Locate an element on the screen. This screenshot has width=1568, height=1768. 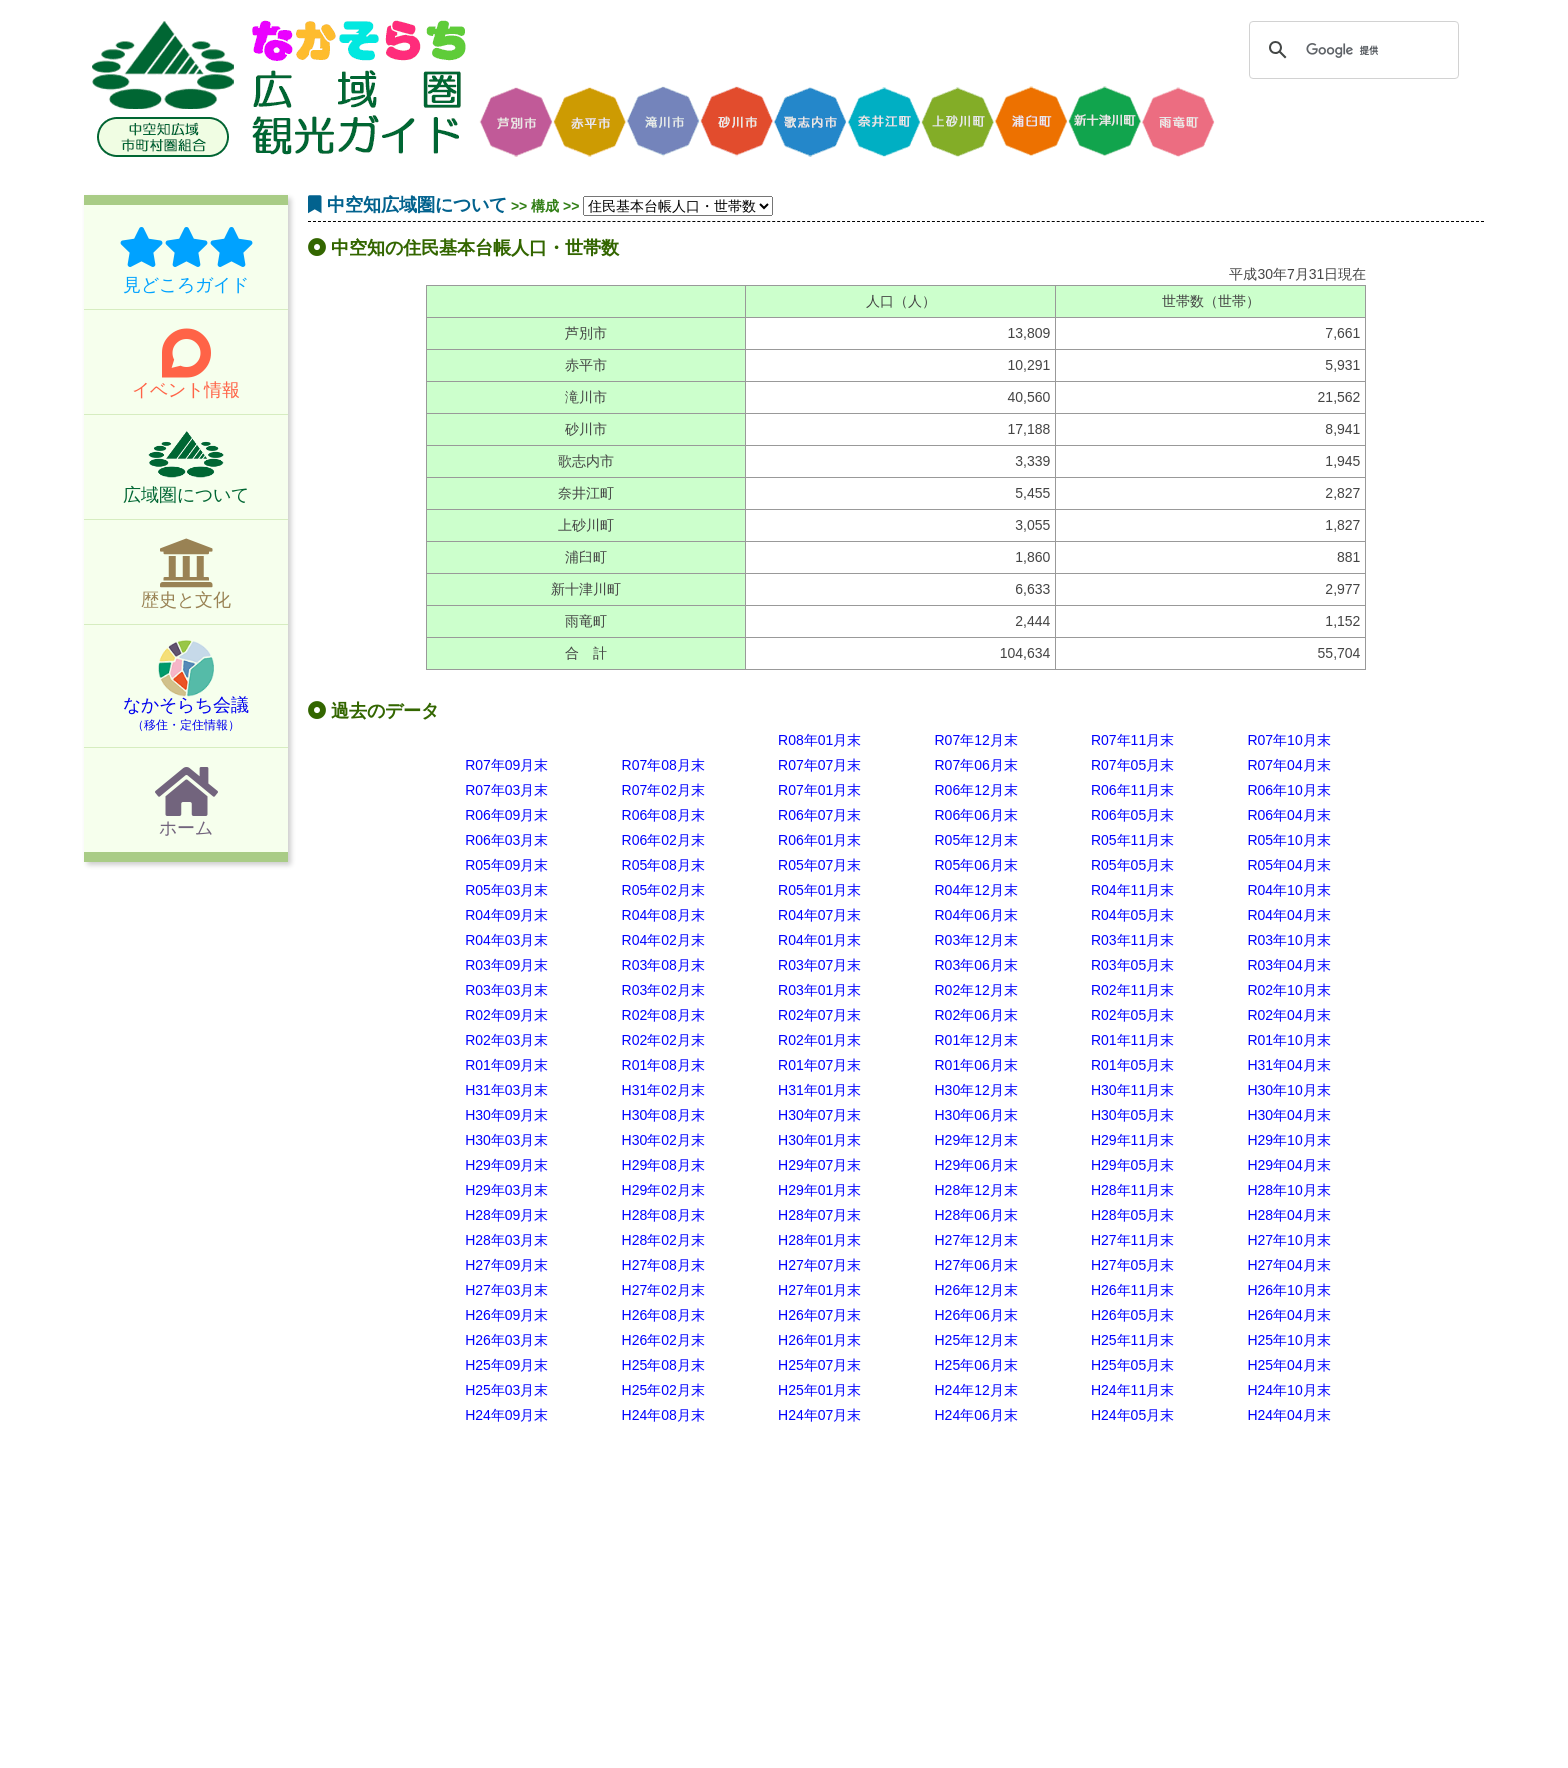
R02年07月末 is located at coordinates (819, 1015).